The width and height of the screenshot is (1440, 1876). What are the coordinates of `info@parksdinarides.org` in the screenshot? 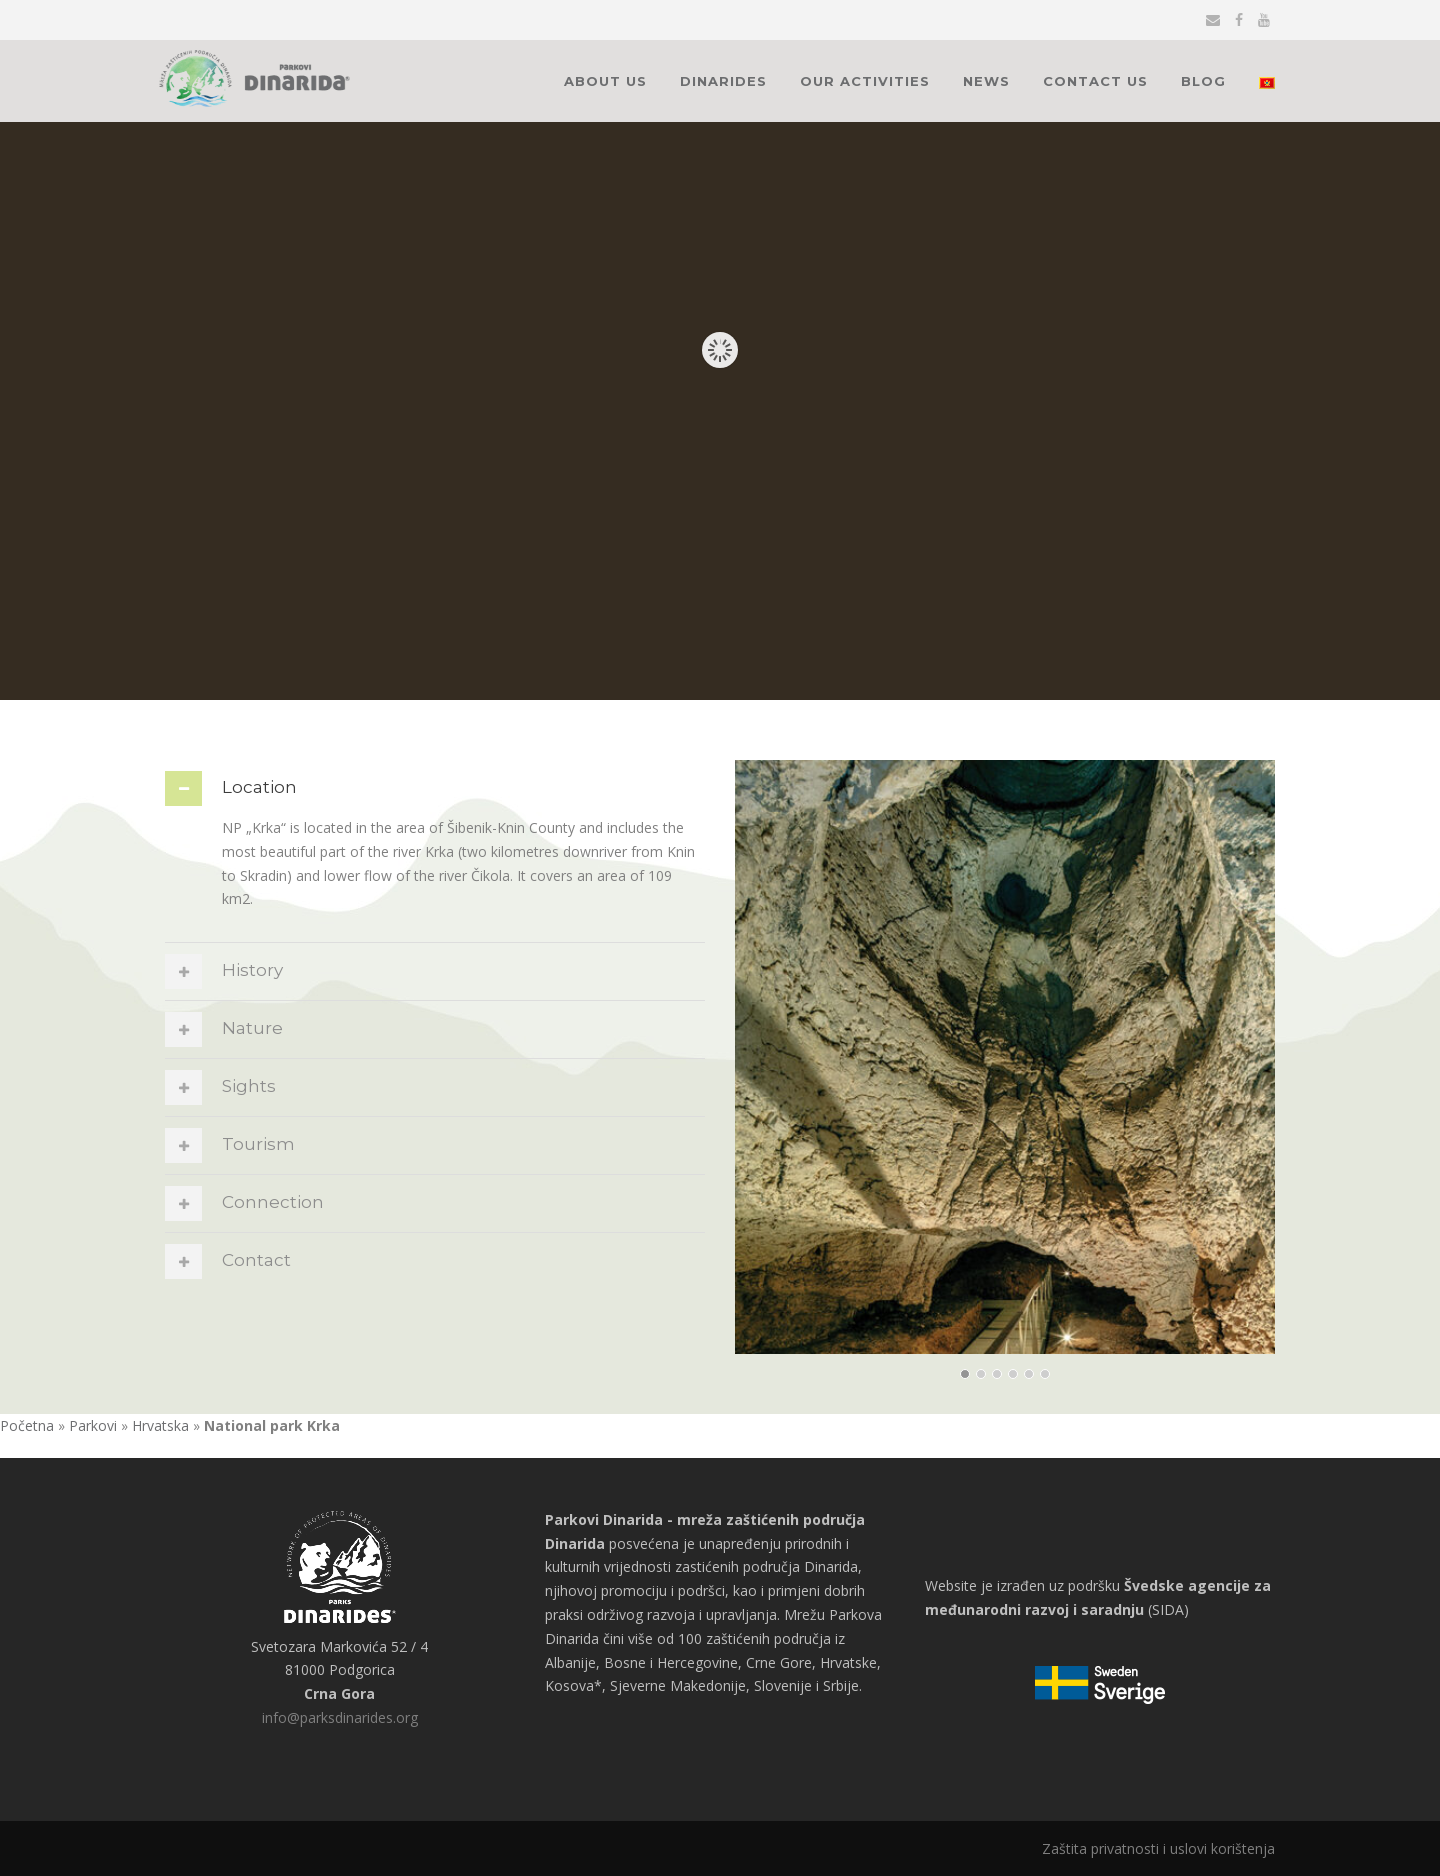 It's located at (340, 1717).